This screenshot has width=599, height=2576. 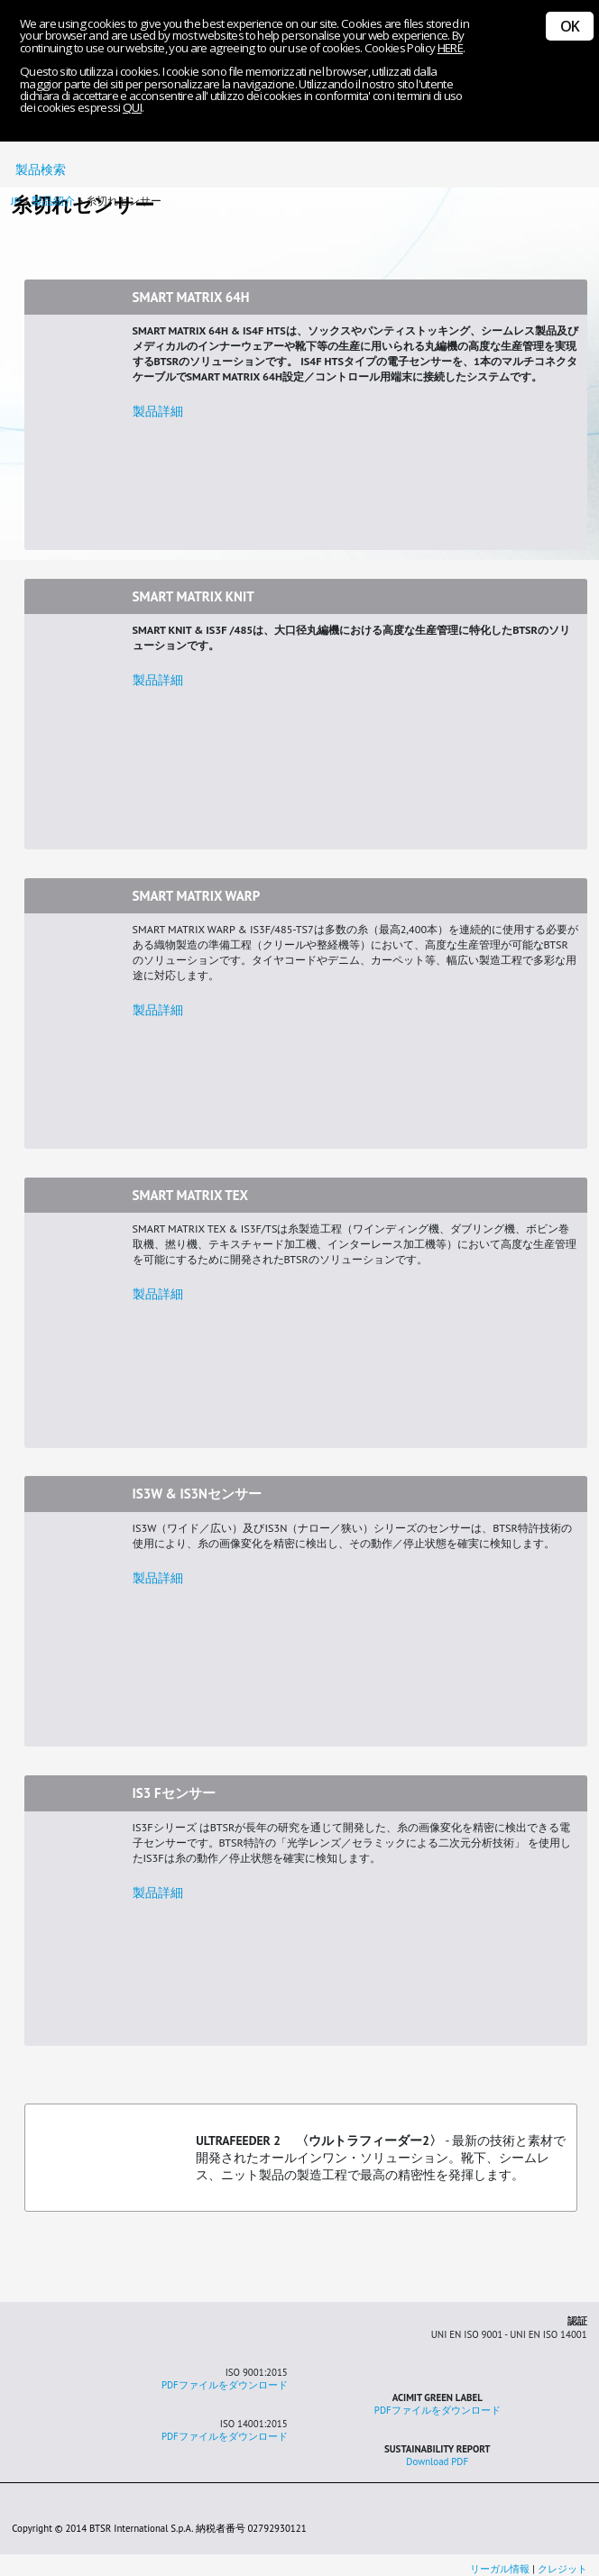 What do you see at coordinates (158, 411) in the screenshot?
I see `製品詳細` at bounding box center [158, 411].